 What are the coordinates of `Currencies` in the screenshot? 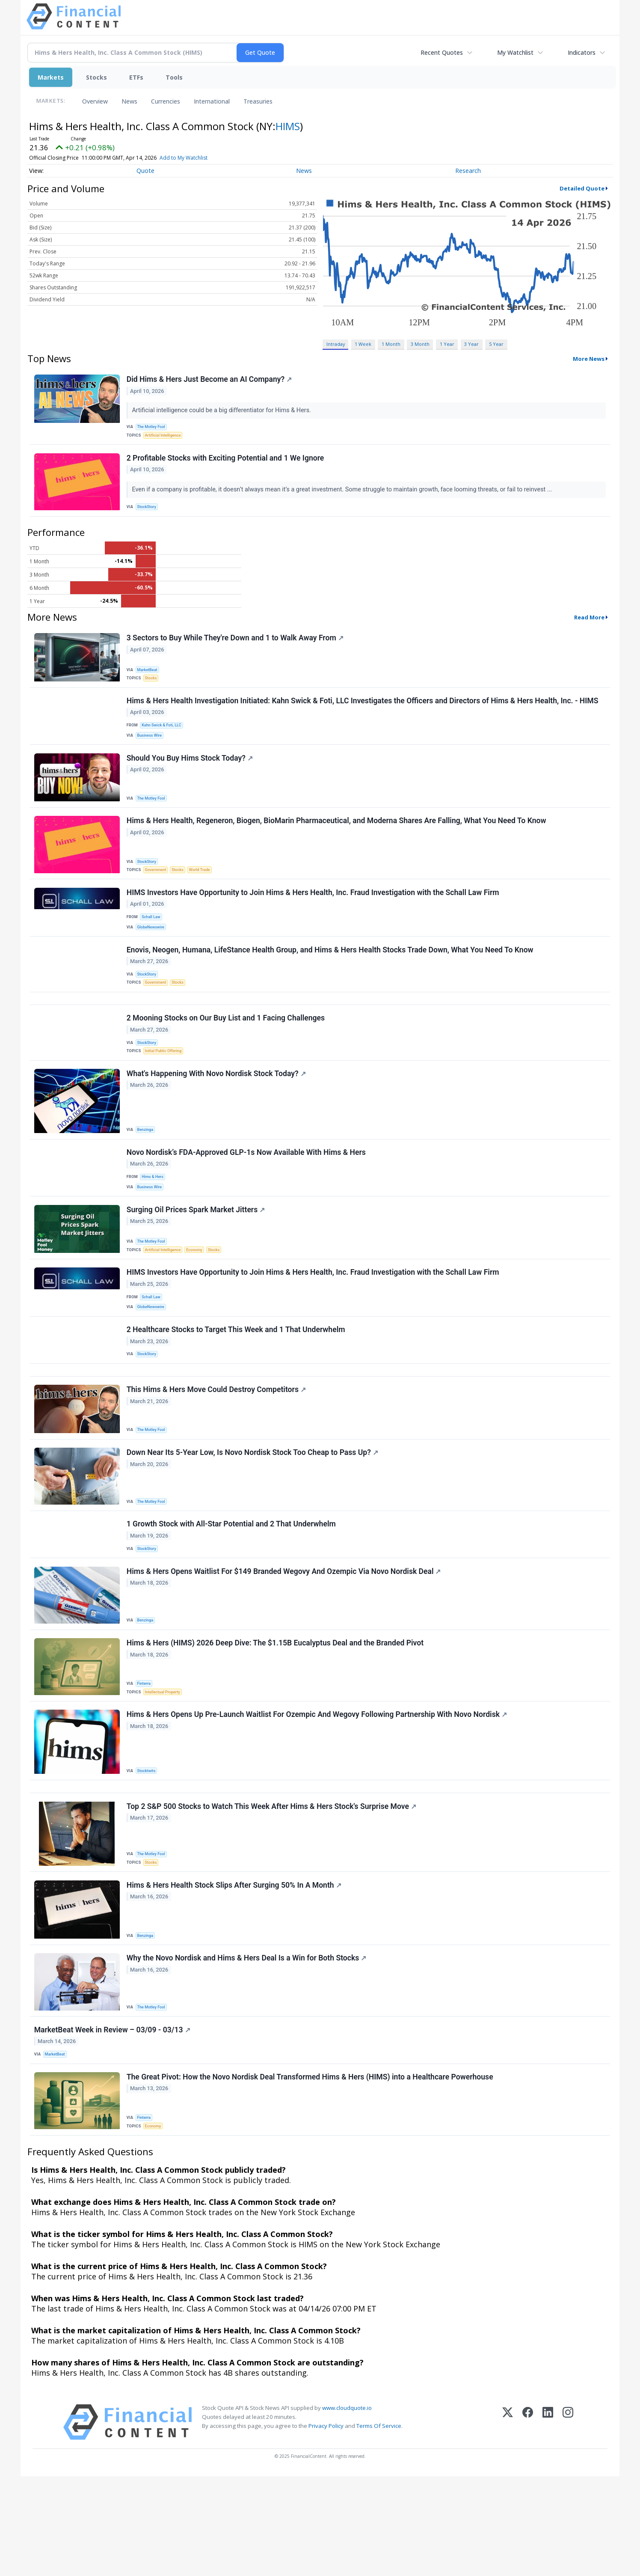 It's located at (165, 101).